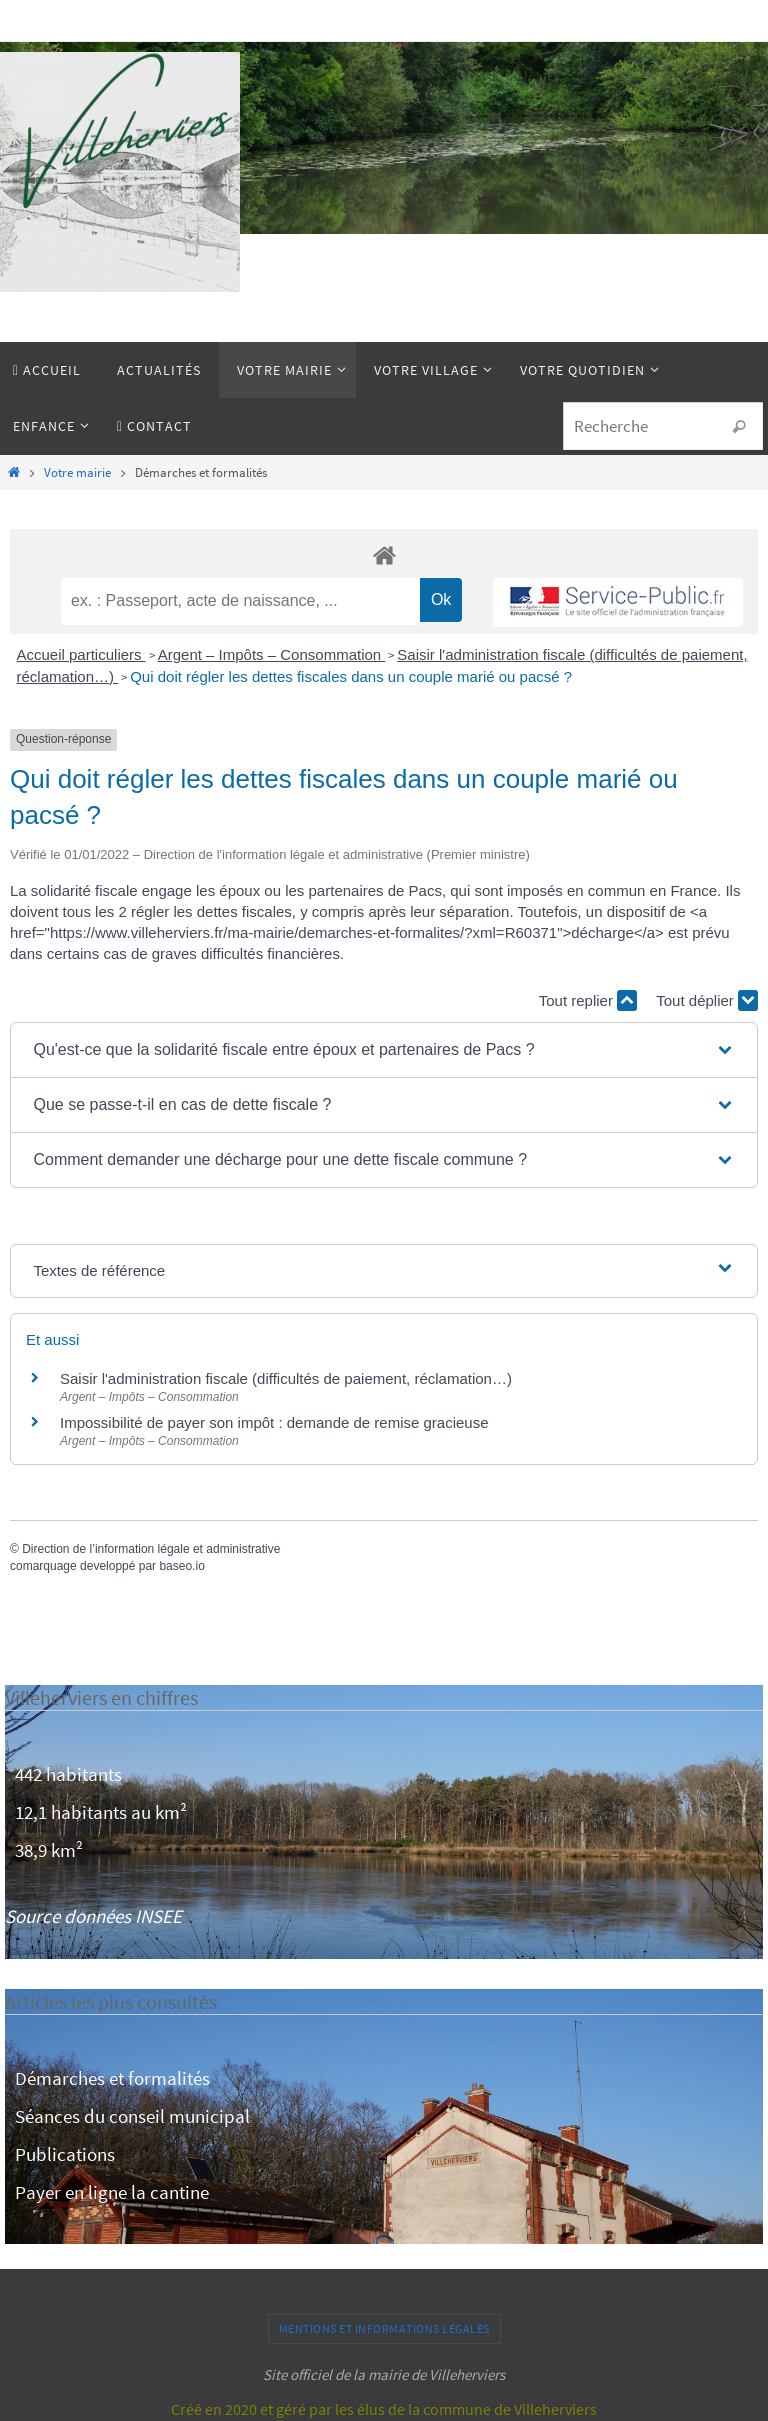 The width and height of the screenshot is (768, 2421). What do you see at coordinates (81, 654) in the screenshot?
I see `Accueil particuliers` at bounding box center [81, 654].